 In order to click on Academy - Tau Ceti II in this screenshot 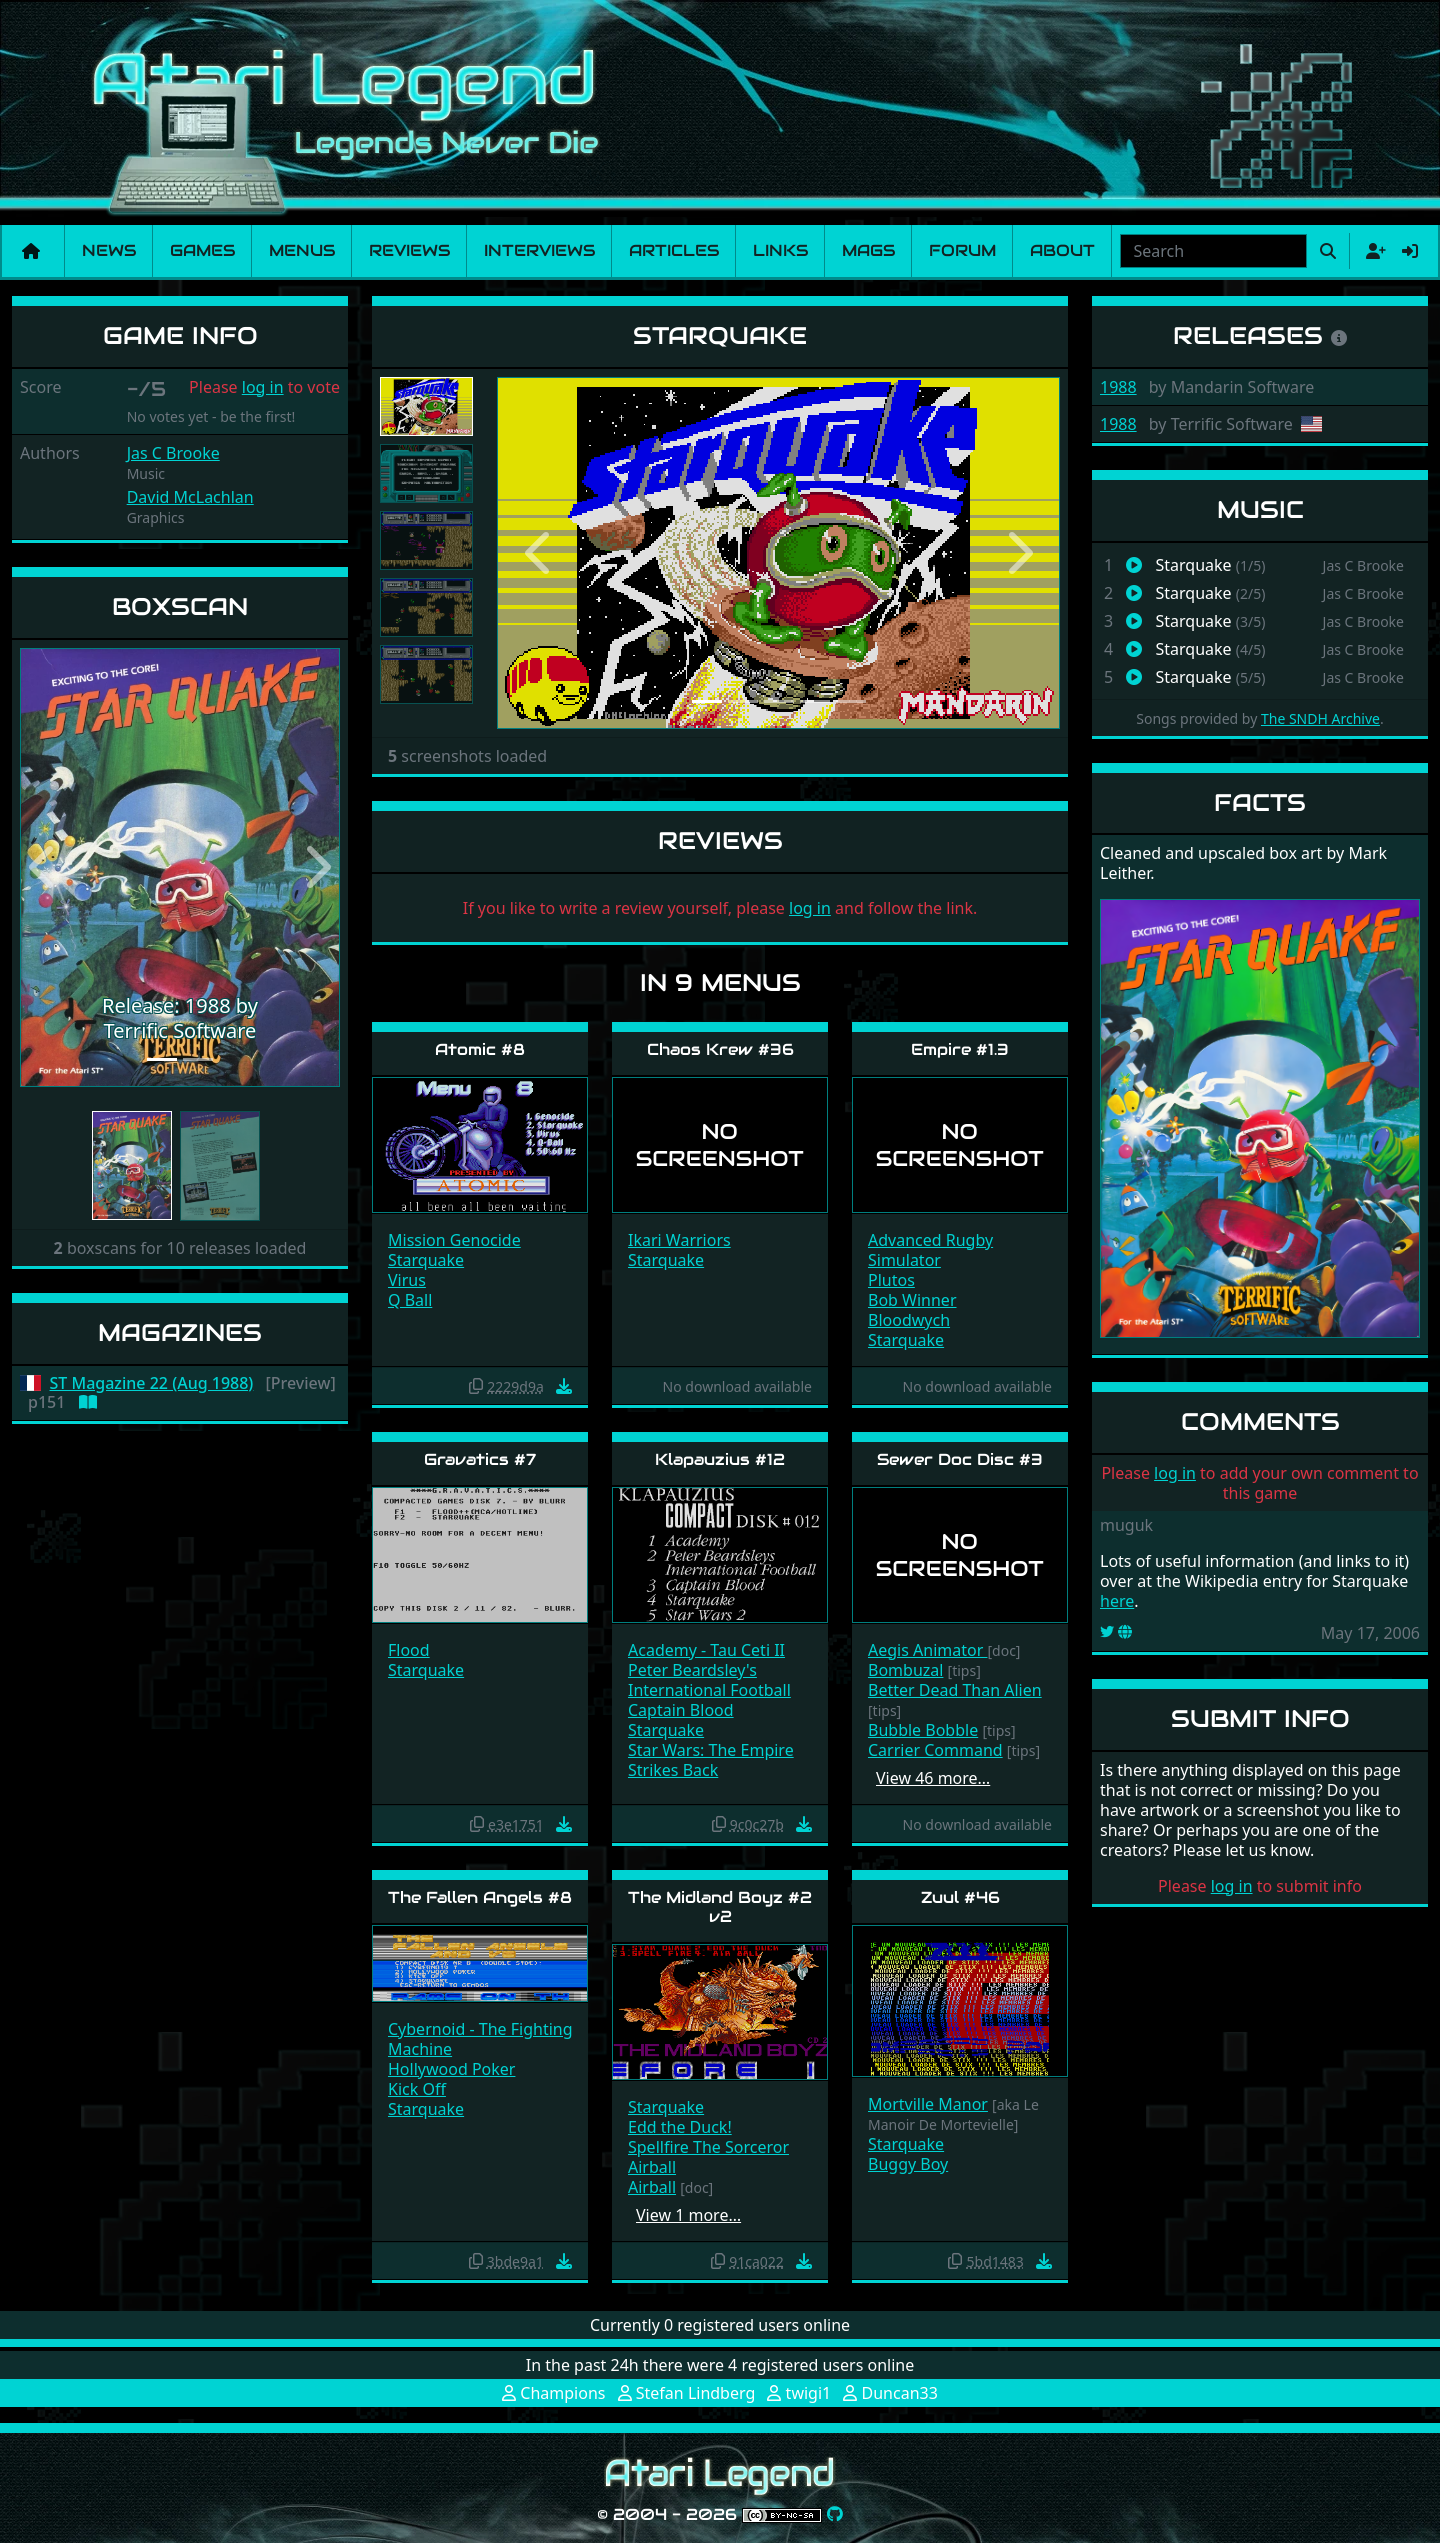, I will do `click(706, 1650)`.